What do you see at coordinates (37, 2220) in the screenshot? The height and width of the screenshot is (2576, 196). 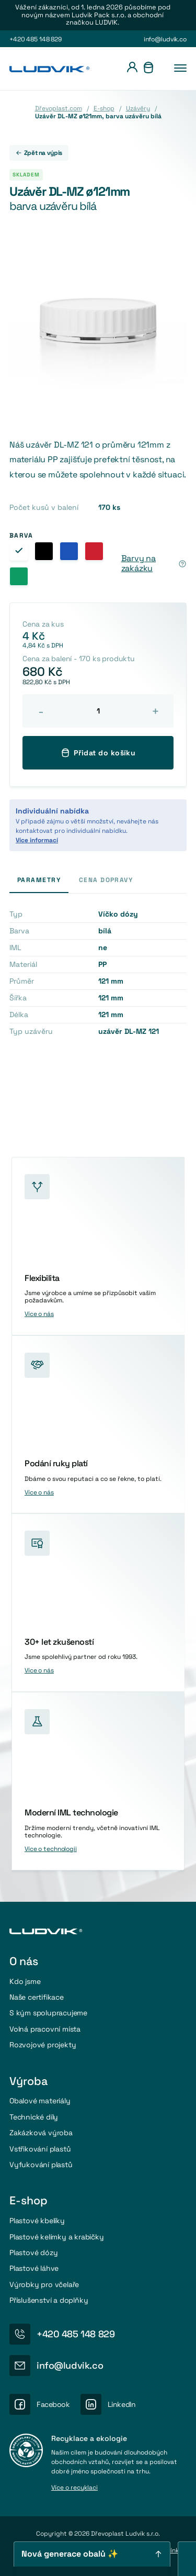 I see `Plastové kbelíky` at bounding box center [37, 2220].